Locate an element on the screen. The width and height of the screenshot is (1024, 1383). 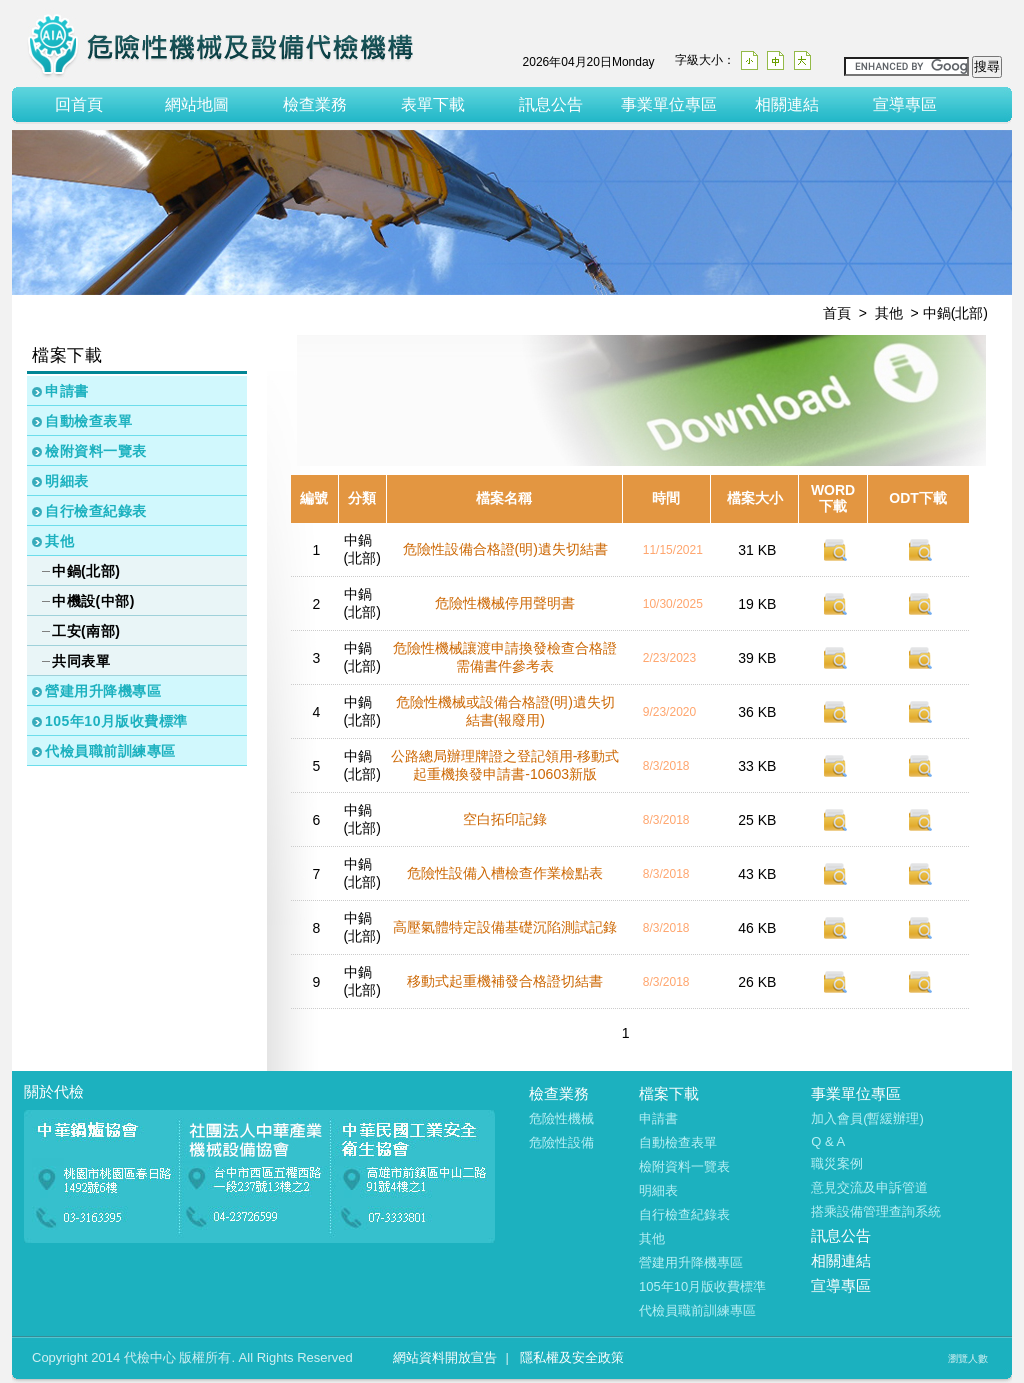
中機設(中部) is located at coordinates (93, 601).